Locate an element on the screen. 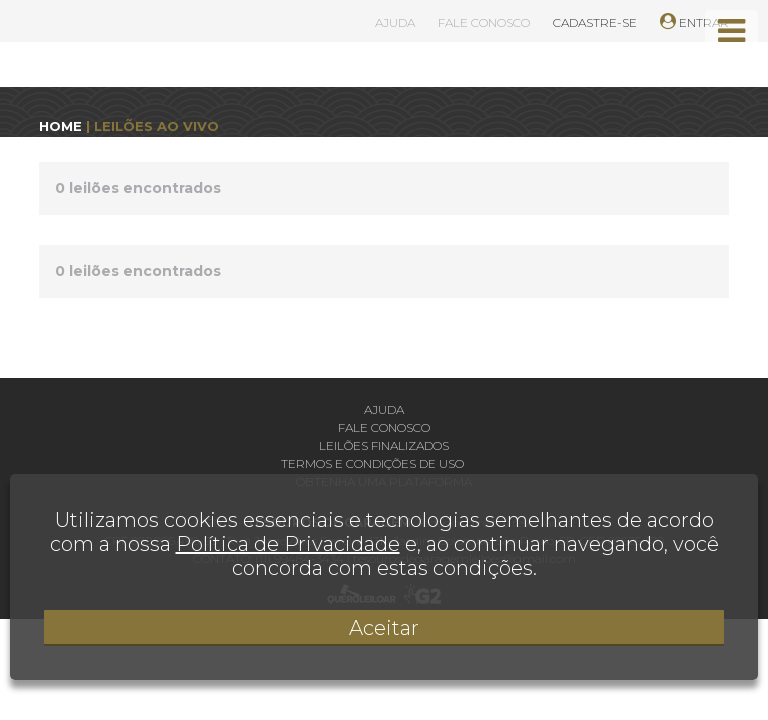  ENTRAR is located at coordinates (694, 22).